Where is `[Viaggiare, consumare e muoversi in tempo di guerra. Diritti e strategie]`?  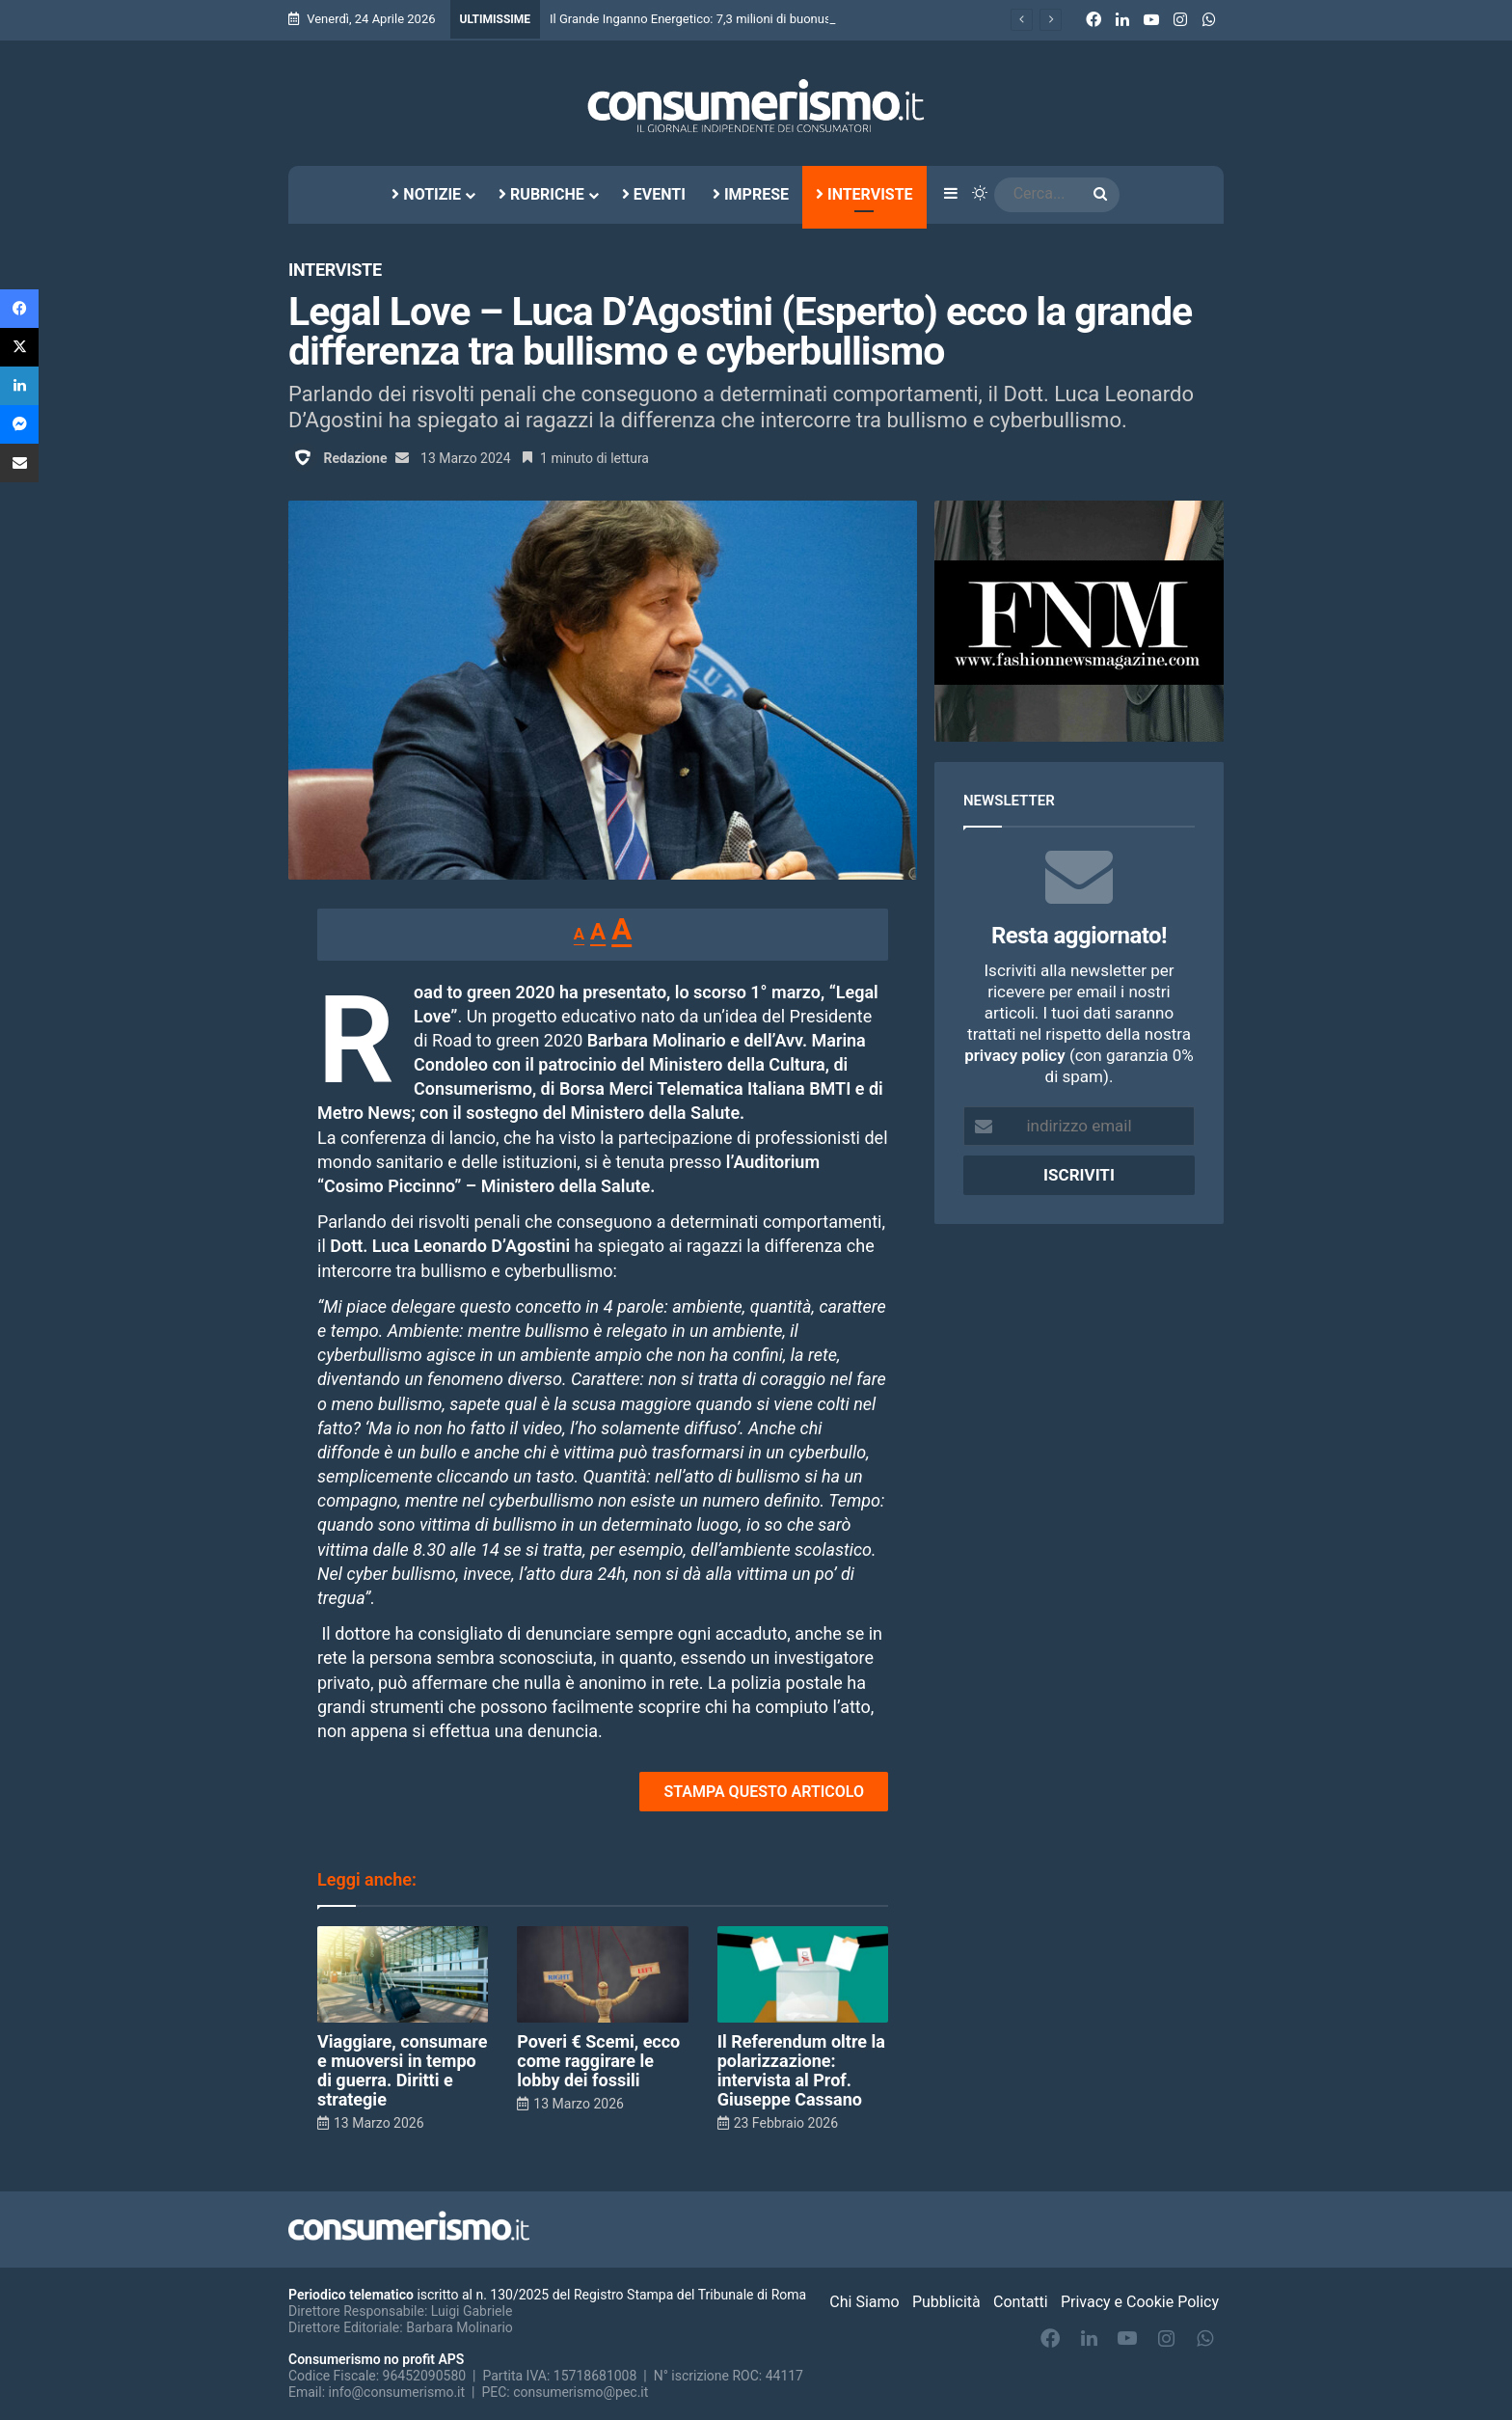
[Viaggiare, consumare e muoversi in tempo di guerra. Diritti e strategie] is located at coordinates (402, 1974).